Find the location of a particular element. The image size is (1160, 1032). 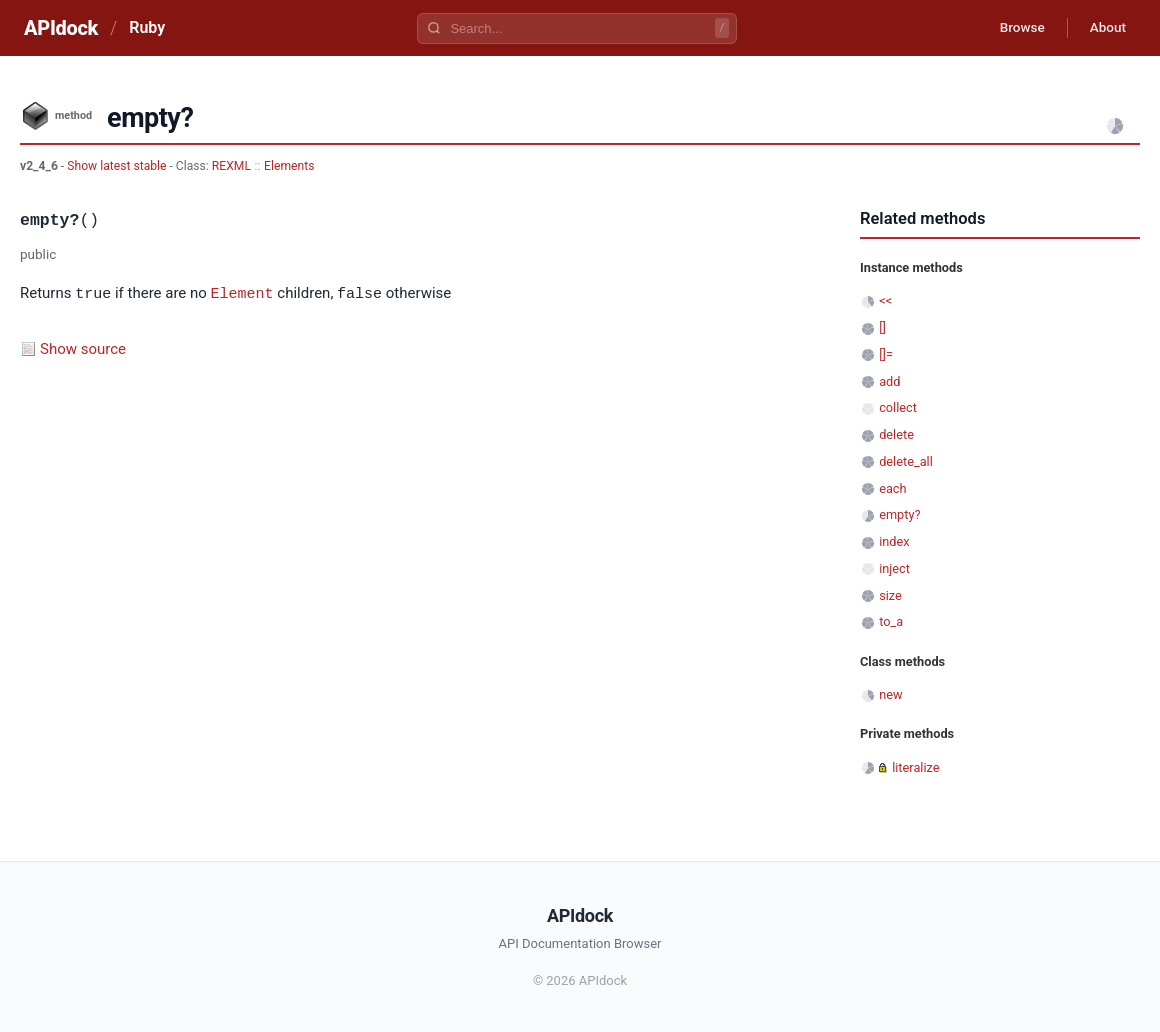

About is located at coordinates (1105, 28).